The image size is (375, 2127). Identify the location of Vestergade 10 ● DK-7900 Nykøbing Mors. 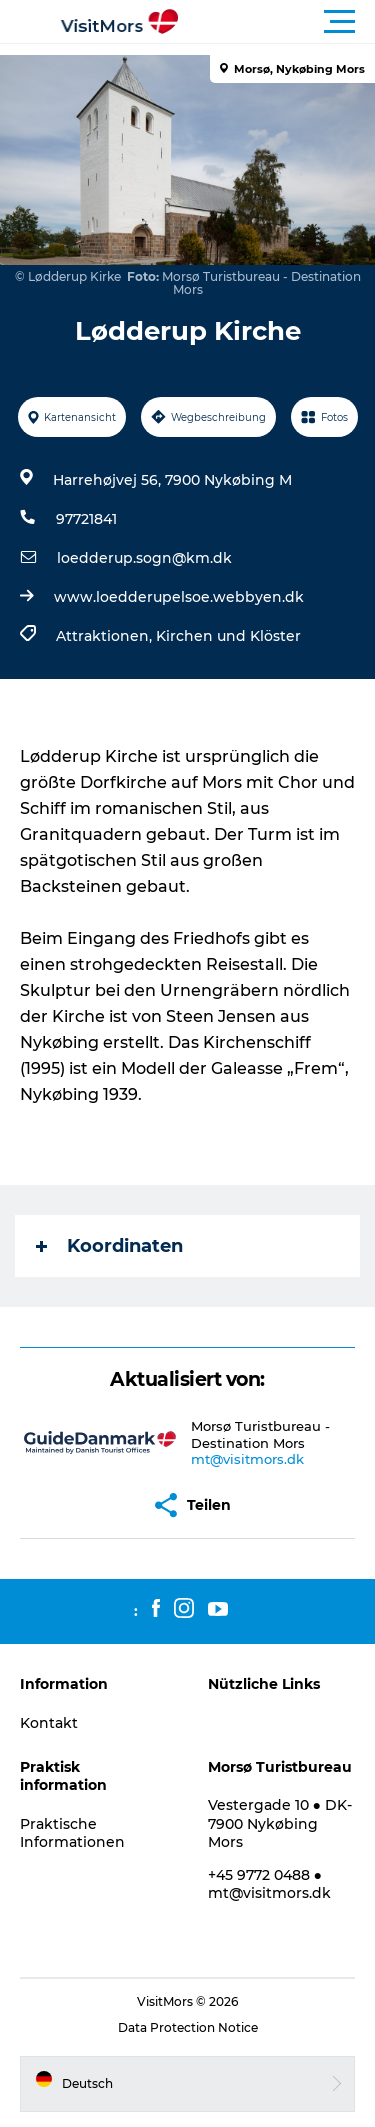
(280, 1823).